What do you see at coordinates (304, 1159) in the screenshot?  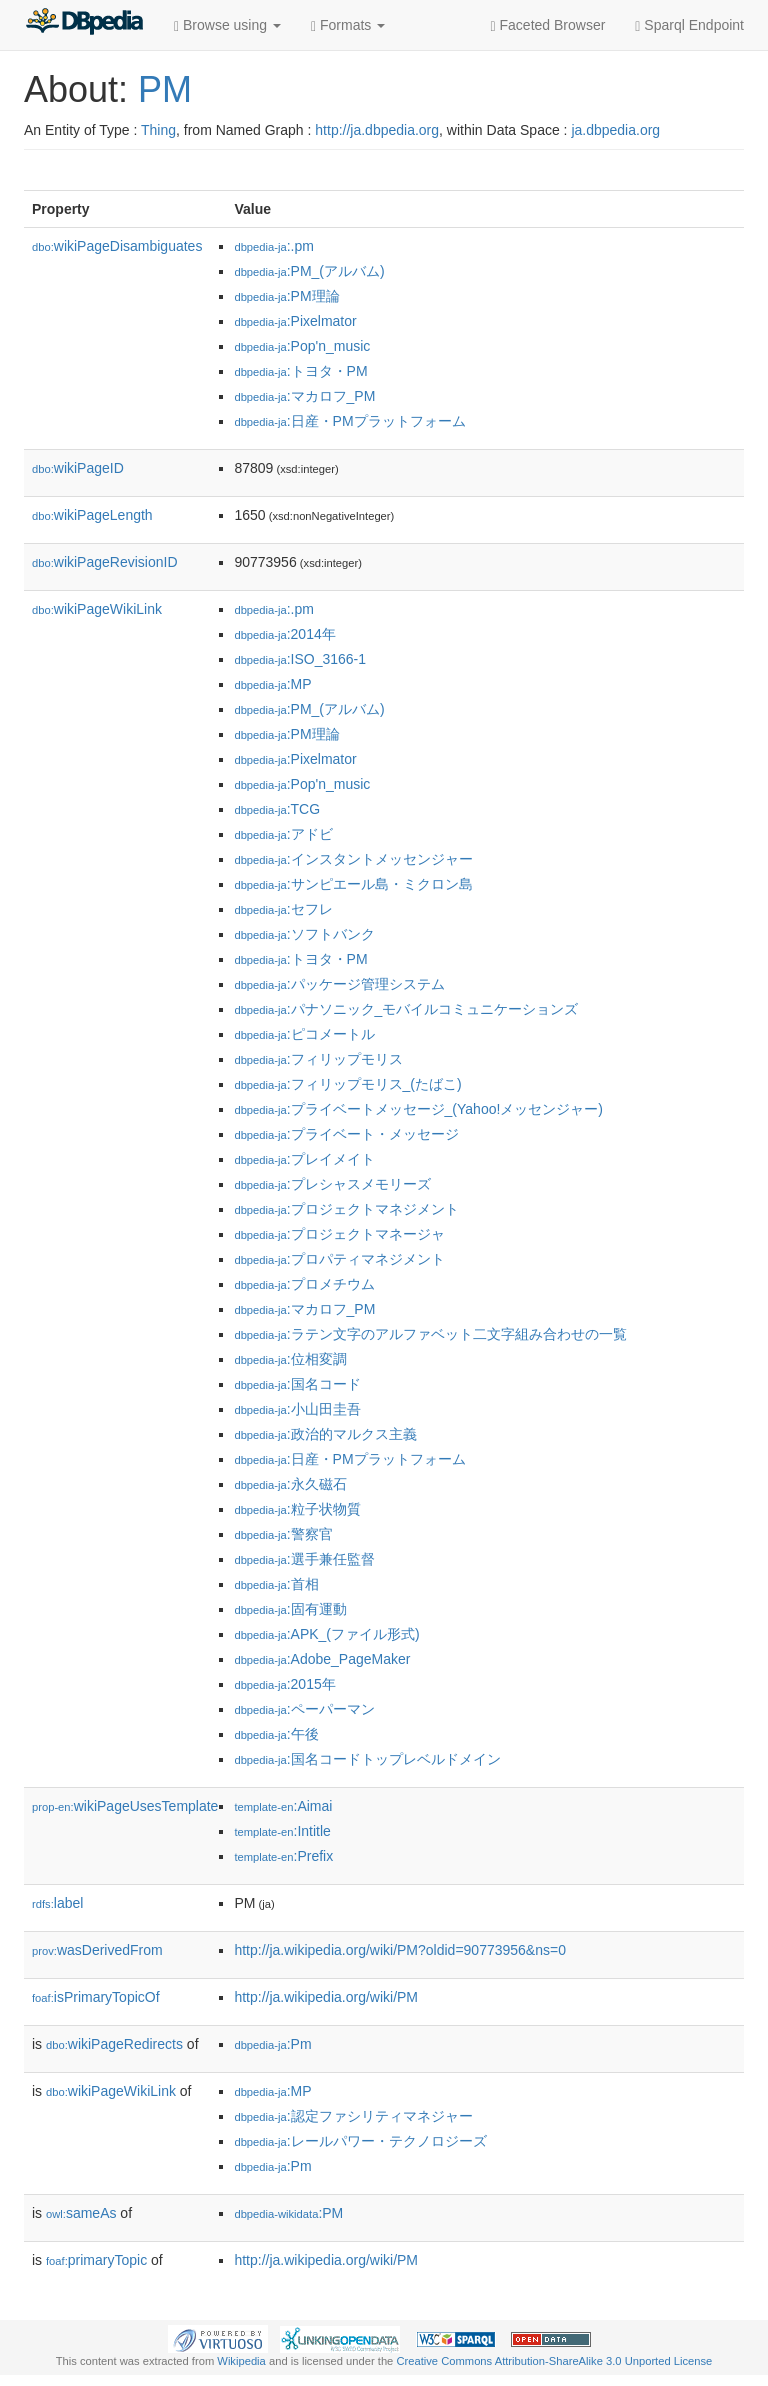 I see `:プレイメイト` at bounding box center [304, 1159].